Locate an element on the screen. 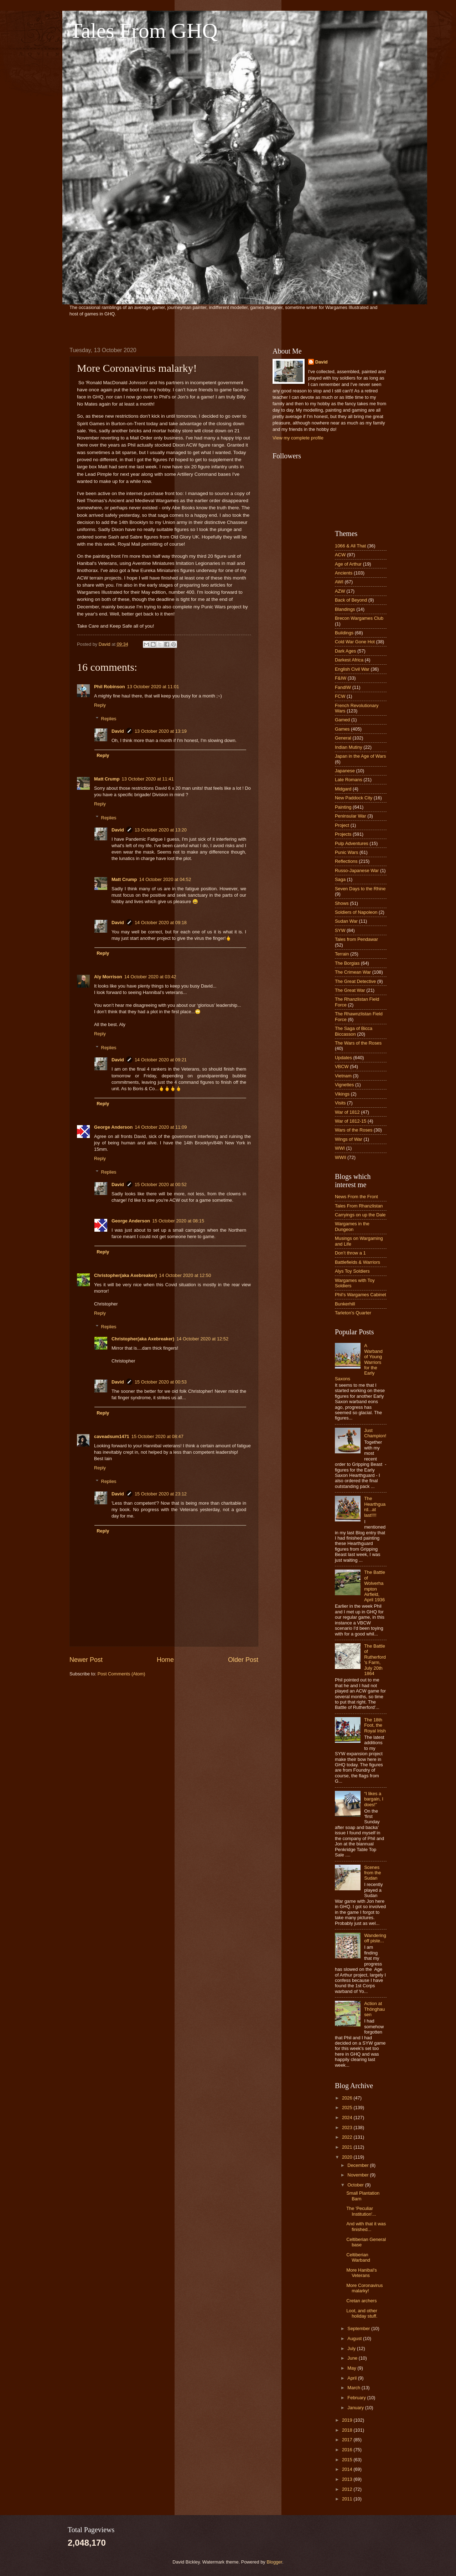 Image resolution: width=456 pixels, height=2576 pixels. 13 October 2020 at 11:01 is located at coordinates (153, 686).